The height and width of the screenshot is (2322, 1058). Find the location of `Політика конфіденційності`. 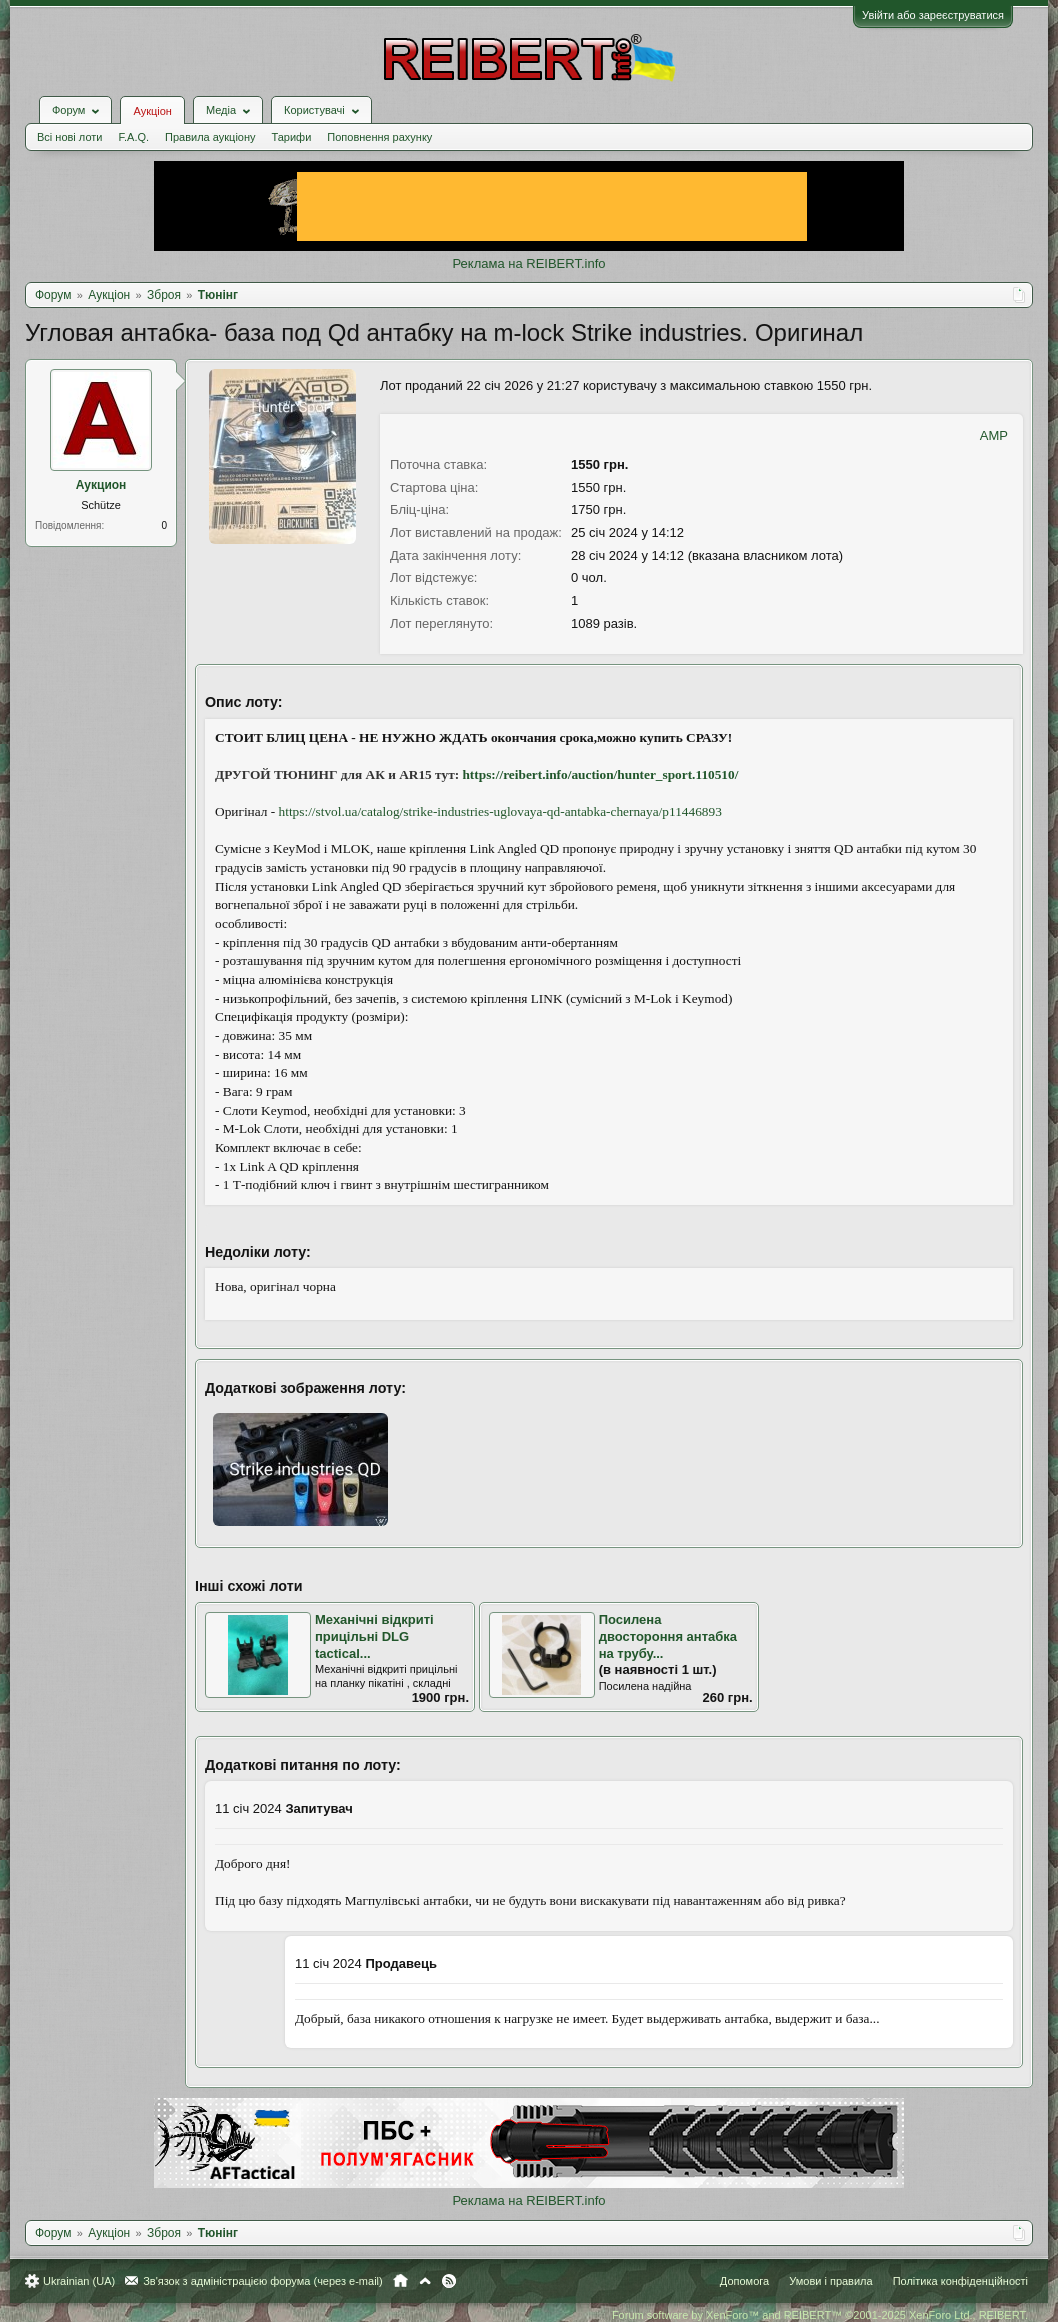

Політика конфіденційності is located at coordinates (960, 2281).